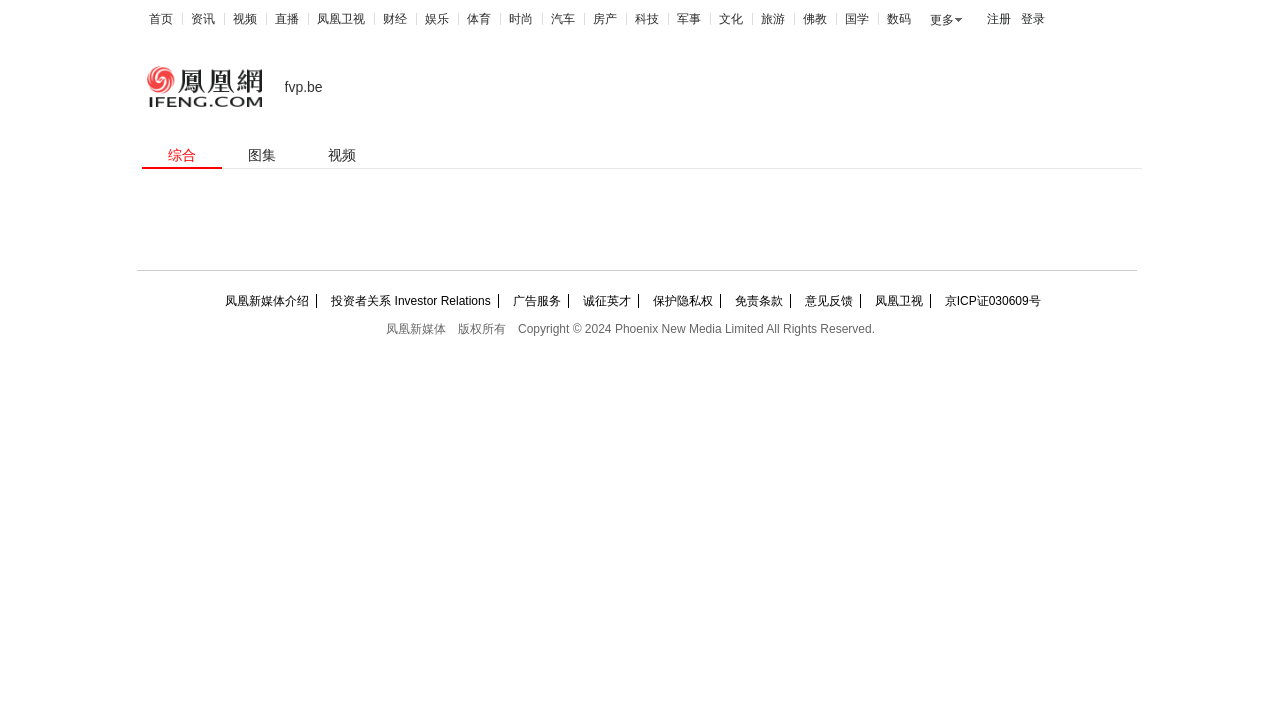 The height and width of the screenshot is (720, 1273). Describe the element at coordinates (647, 19) in the screenshot. I see `科技` at that location.